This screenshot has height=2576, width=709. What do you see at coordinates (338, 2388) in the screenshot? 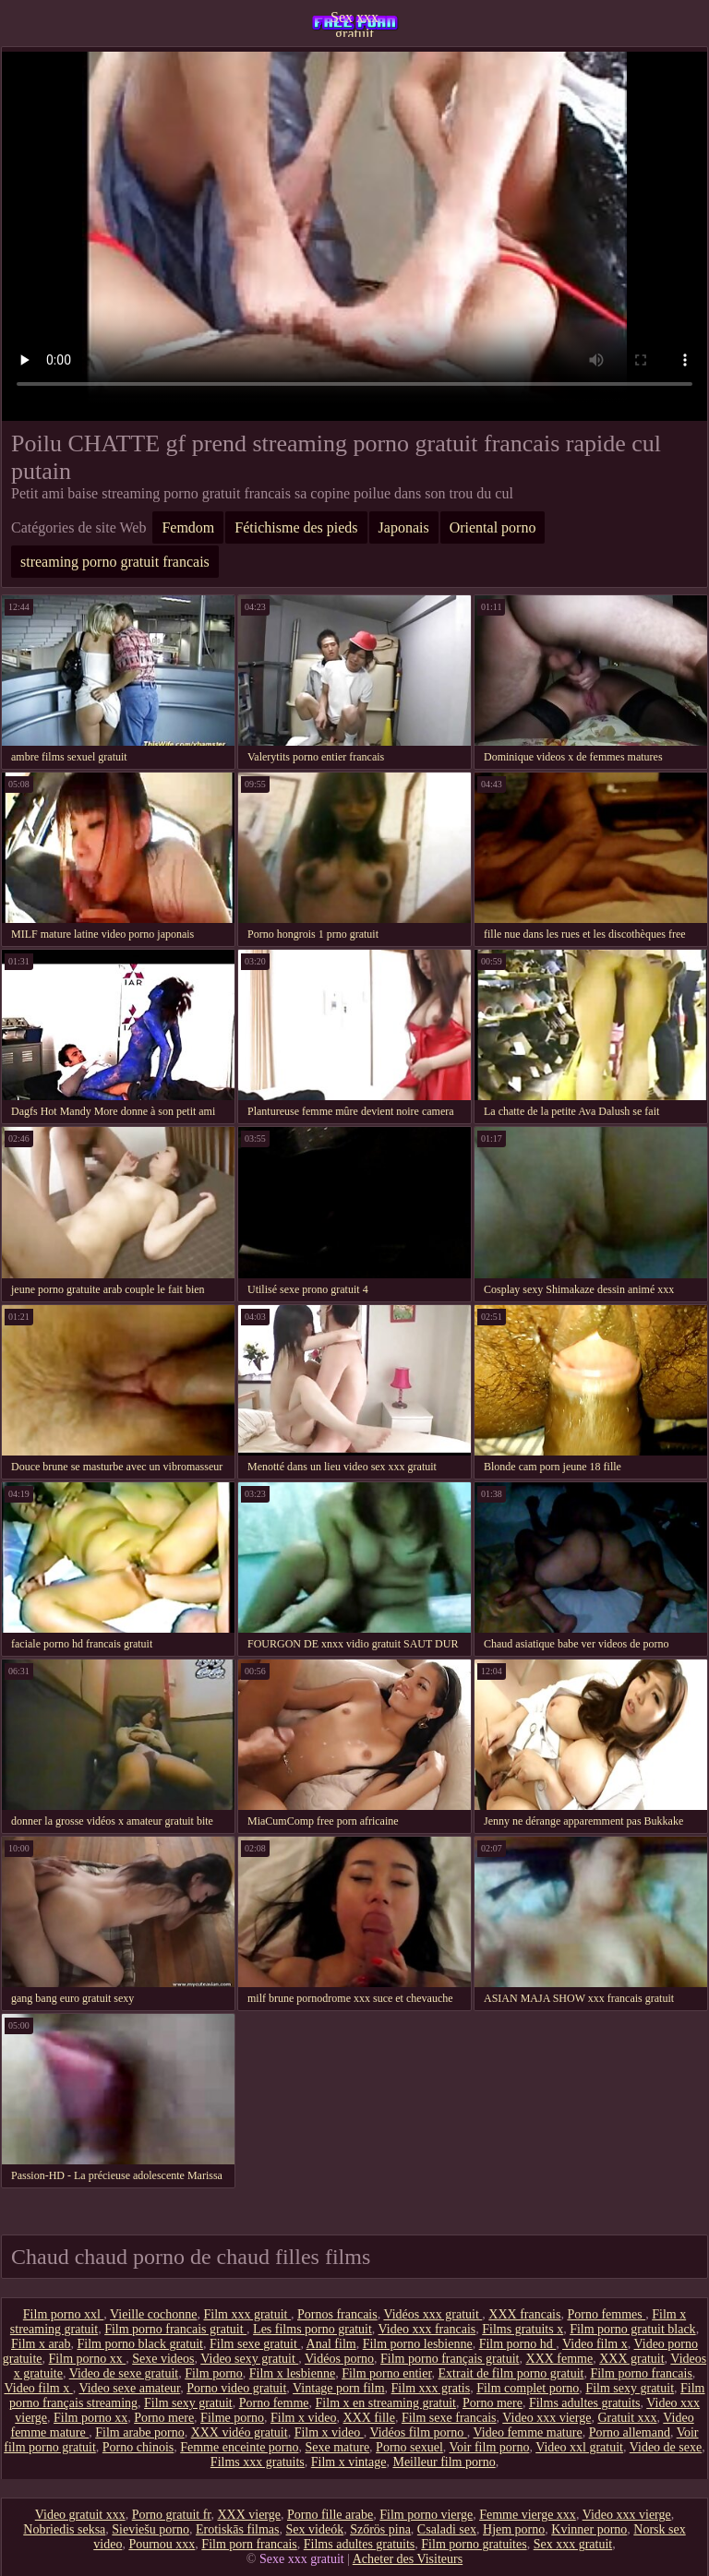
I see `Vintage porn film` at bounding box center [338, 2388].